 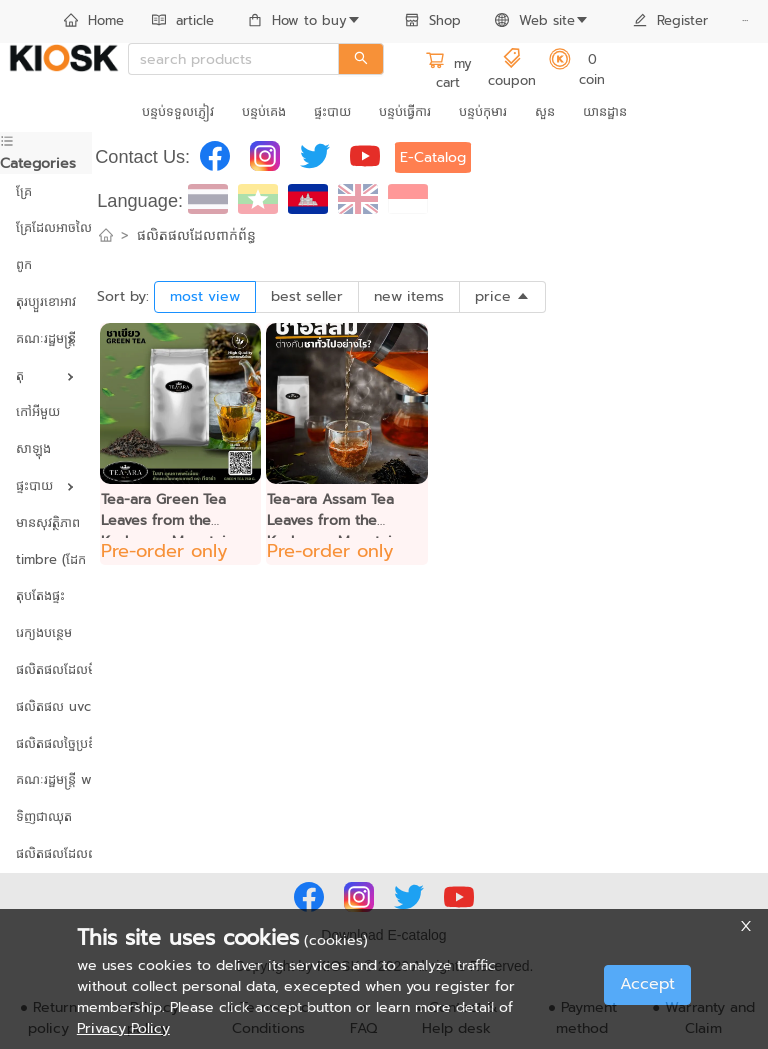 What do you see at coordinates (46, 743) in the screenshot?
I see `ផលិតផលច្នៃប្រឌិត` at bounding box center [46, 743].